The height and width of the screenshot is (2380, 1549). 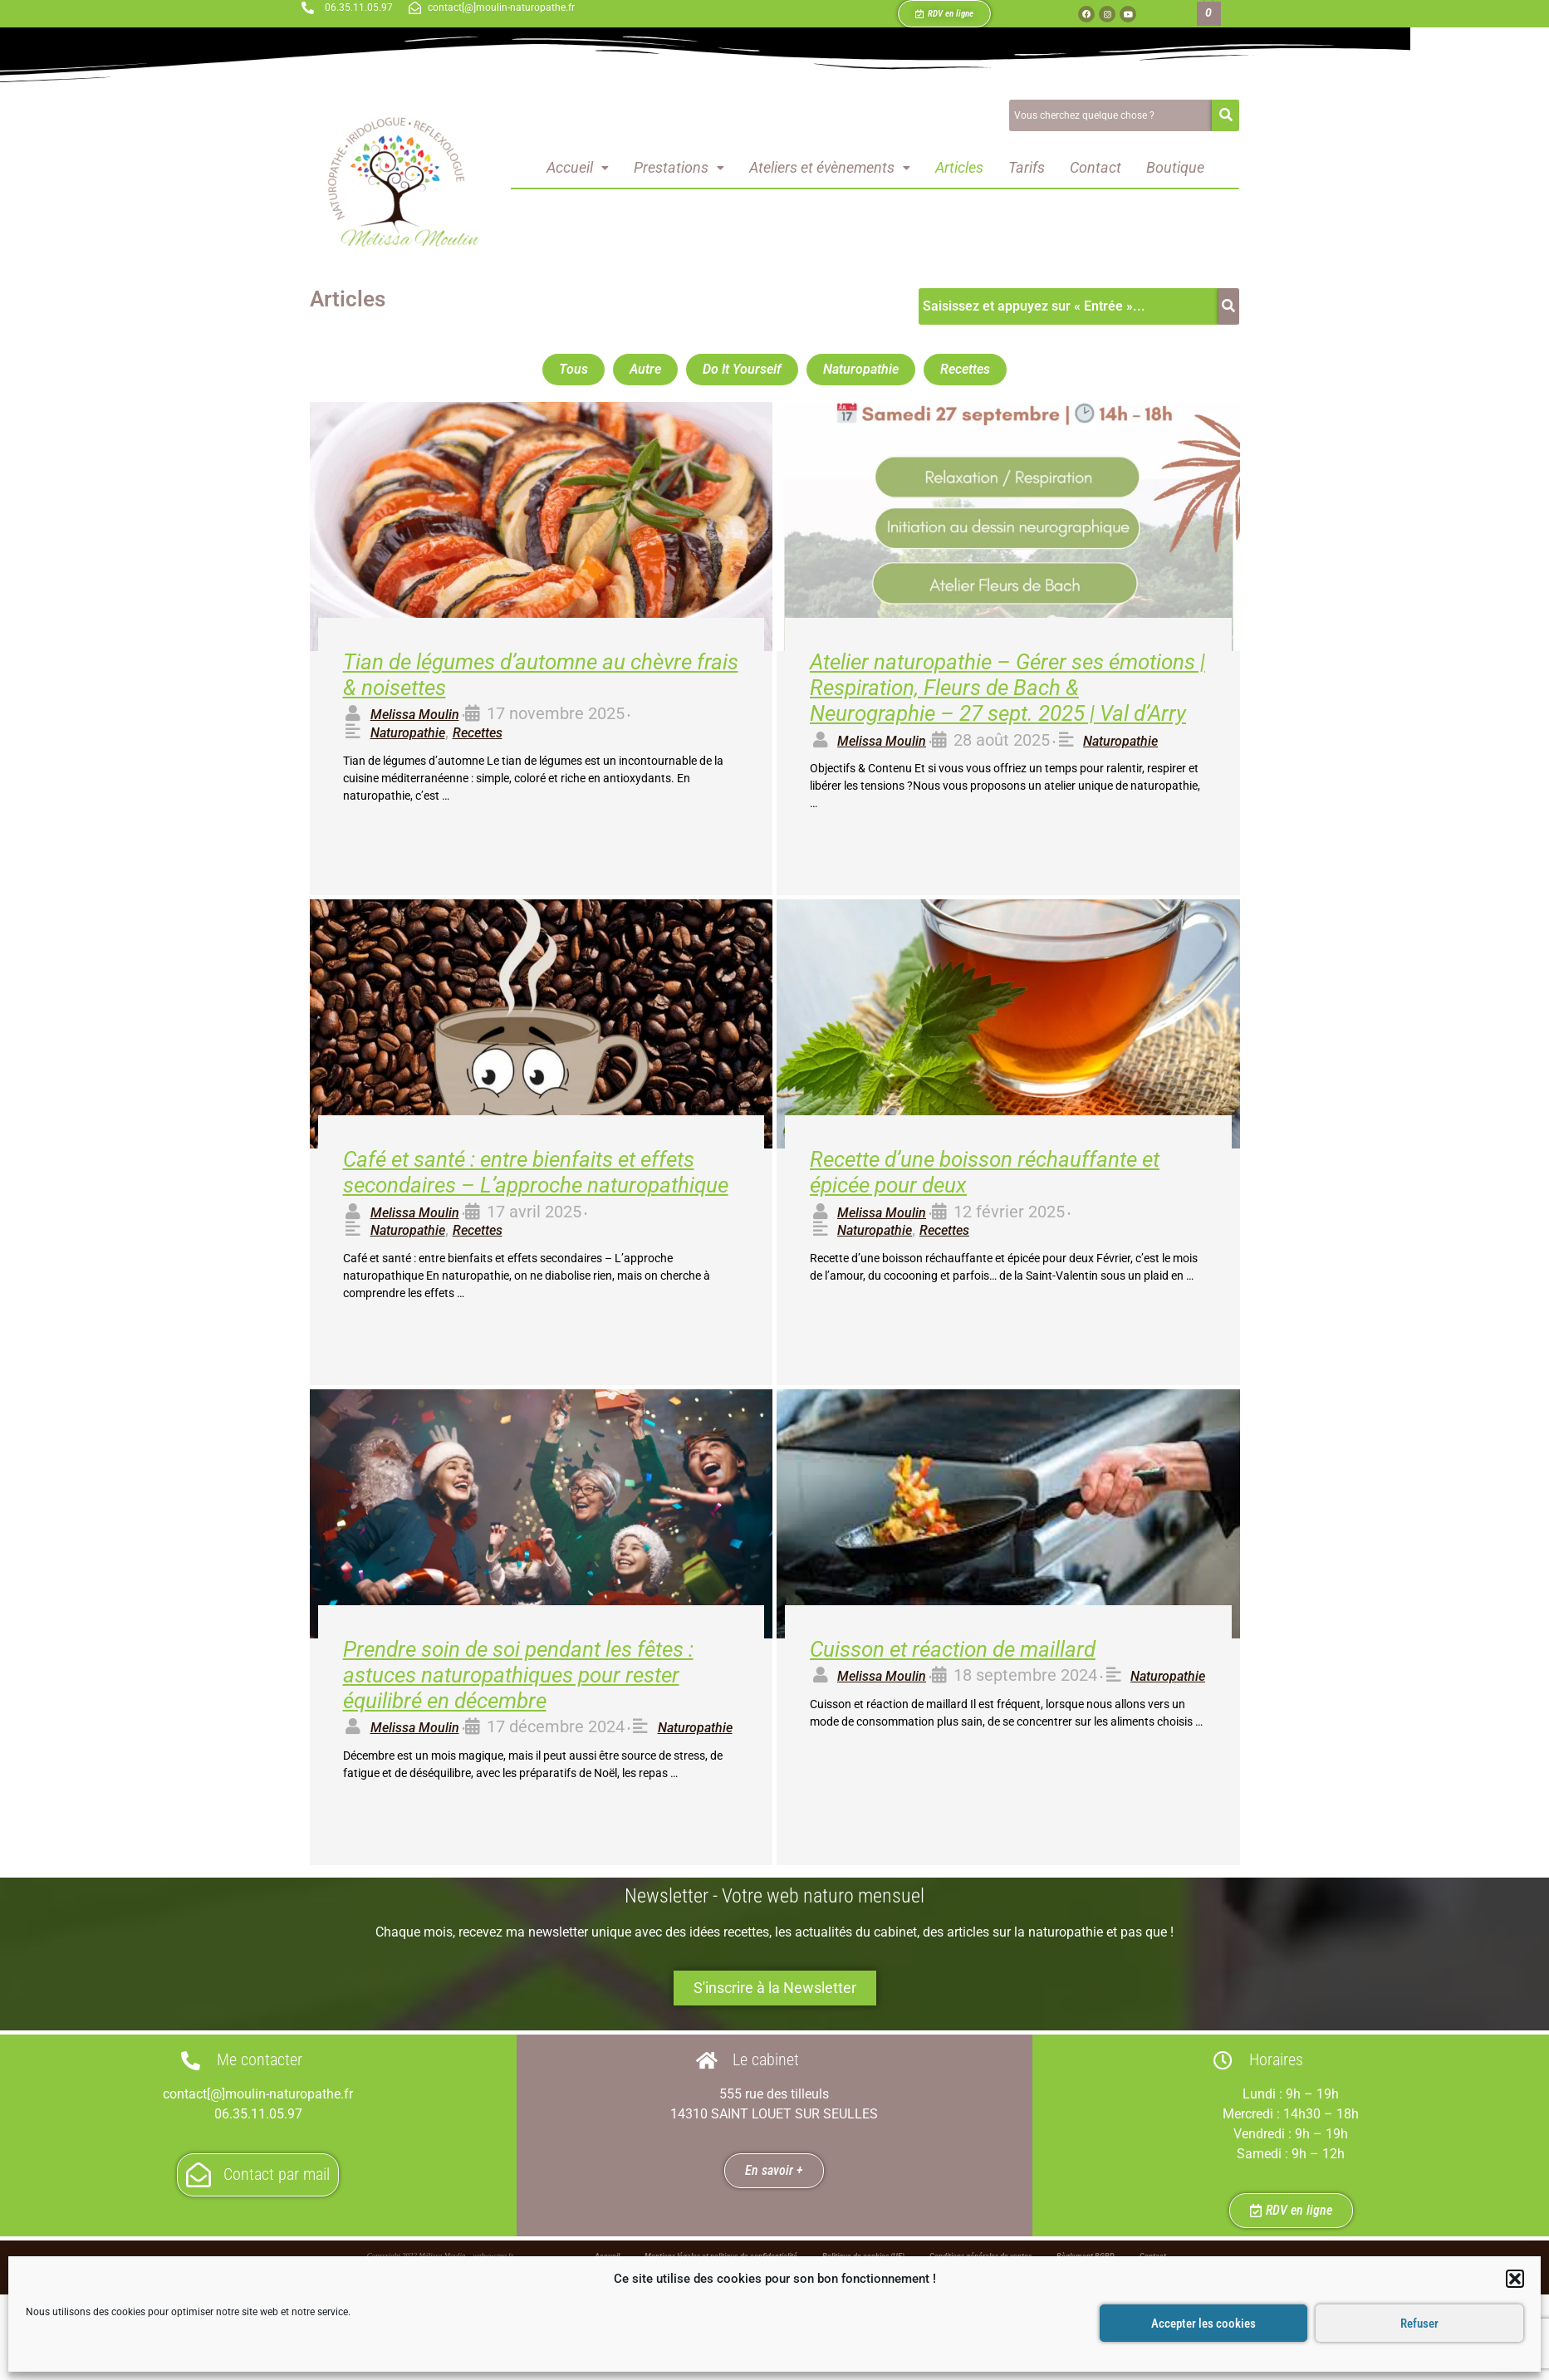 What do you see at coordinates (1095, 167) in the screenshot?
I see `Contact` at bounding box center [1095, 167].